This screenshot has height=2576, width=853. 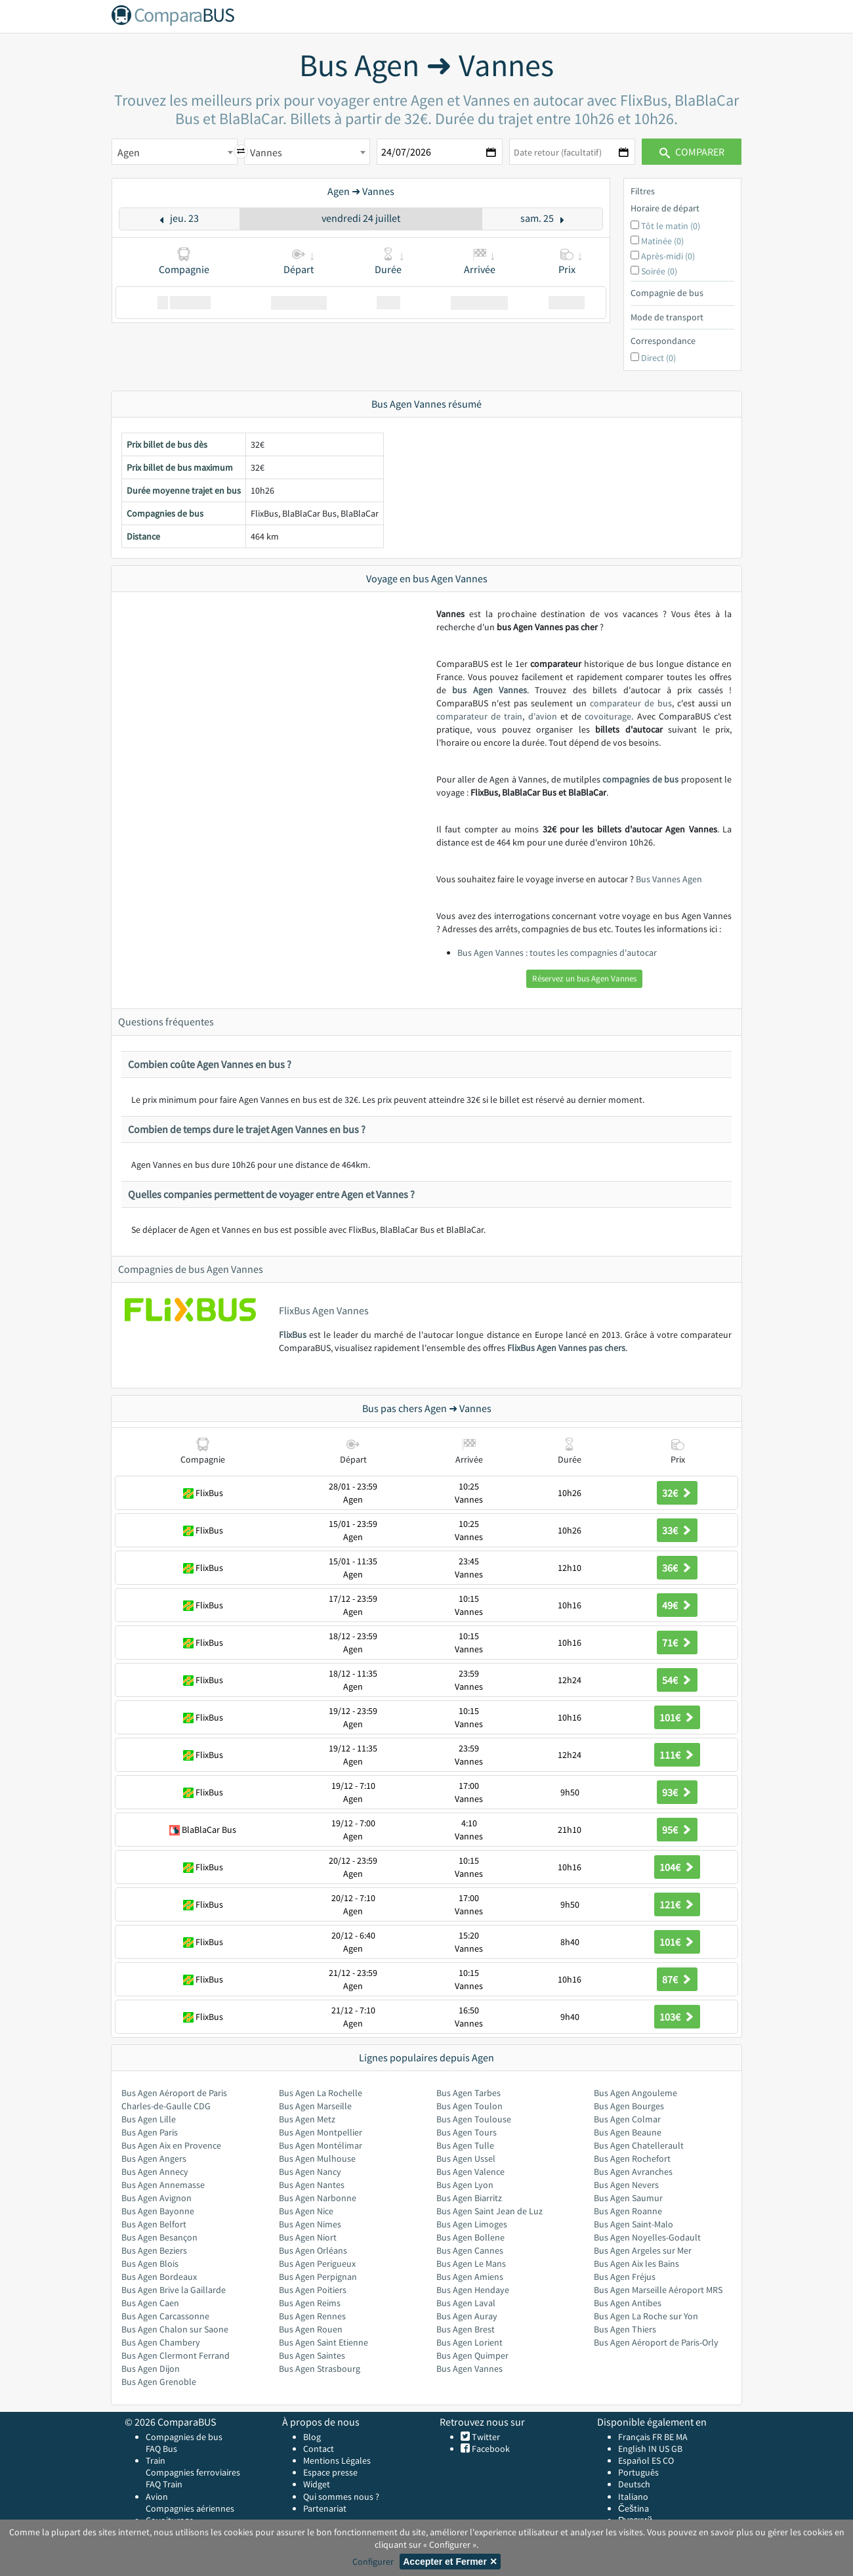 I want to click on 121€, so click(x=677, y=1904).